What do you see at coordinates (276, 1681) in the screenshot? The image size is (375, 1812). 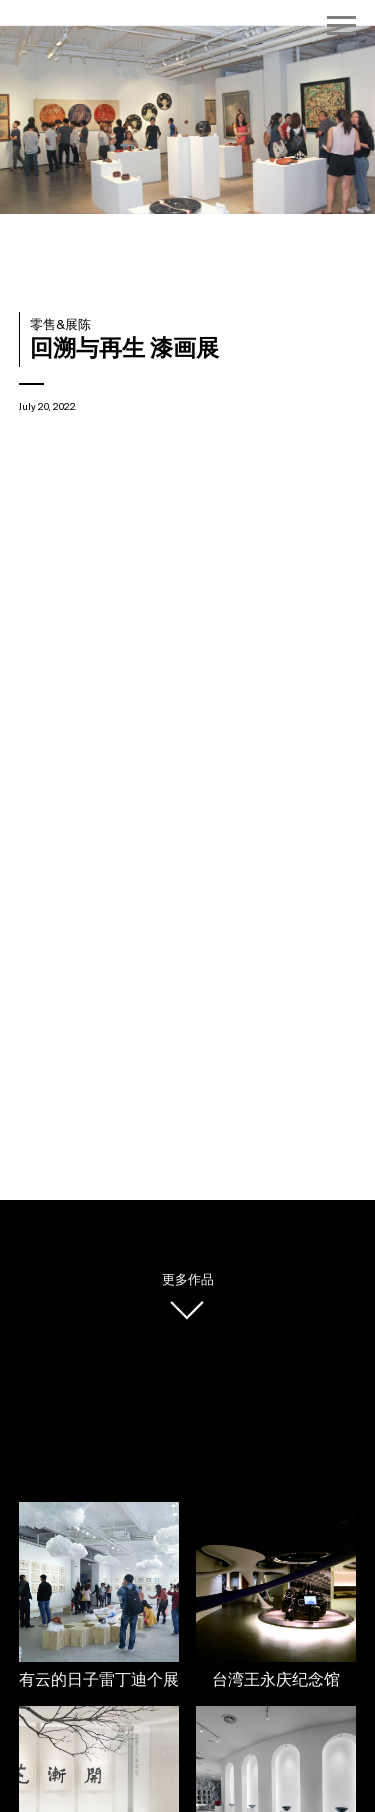 I see `台湾王永庆纪念馆` at bounding box center [276, 1681].